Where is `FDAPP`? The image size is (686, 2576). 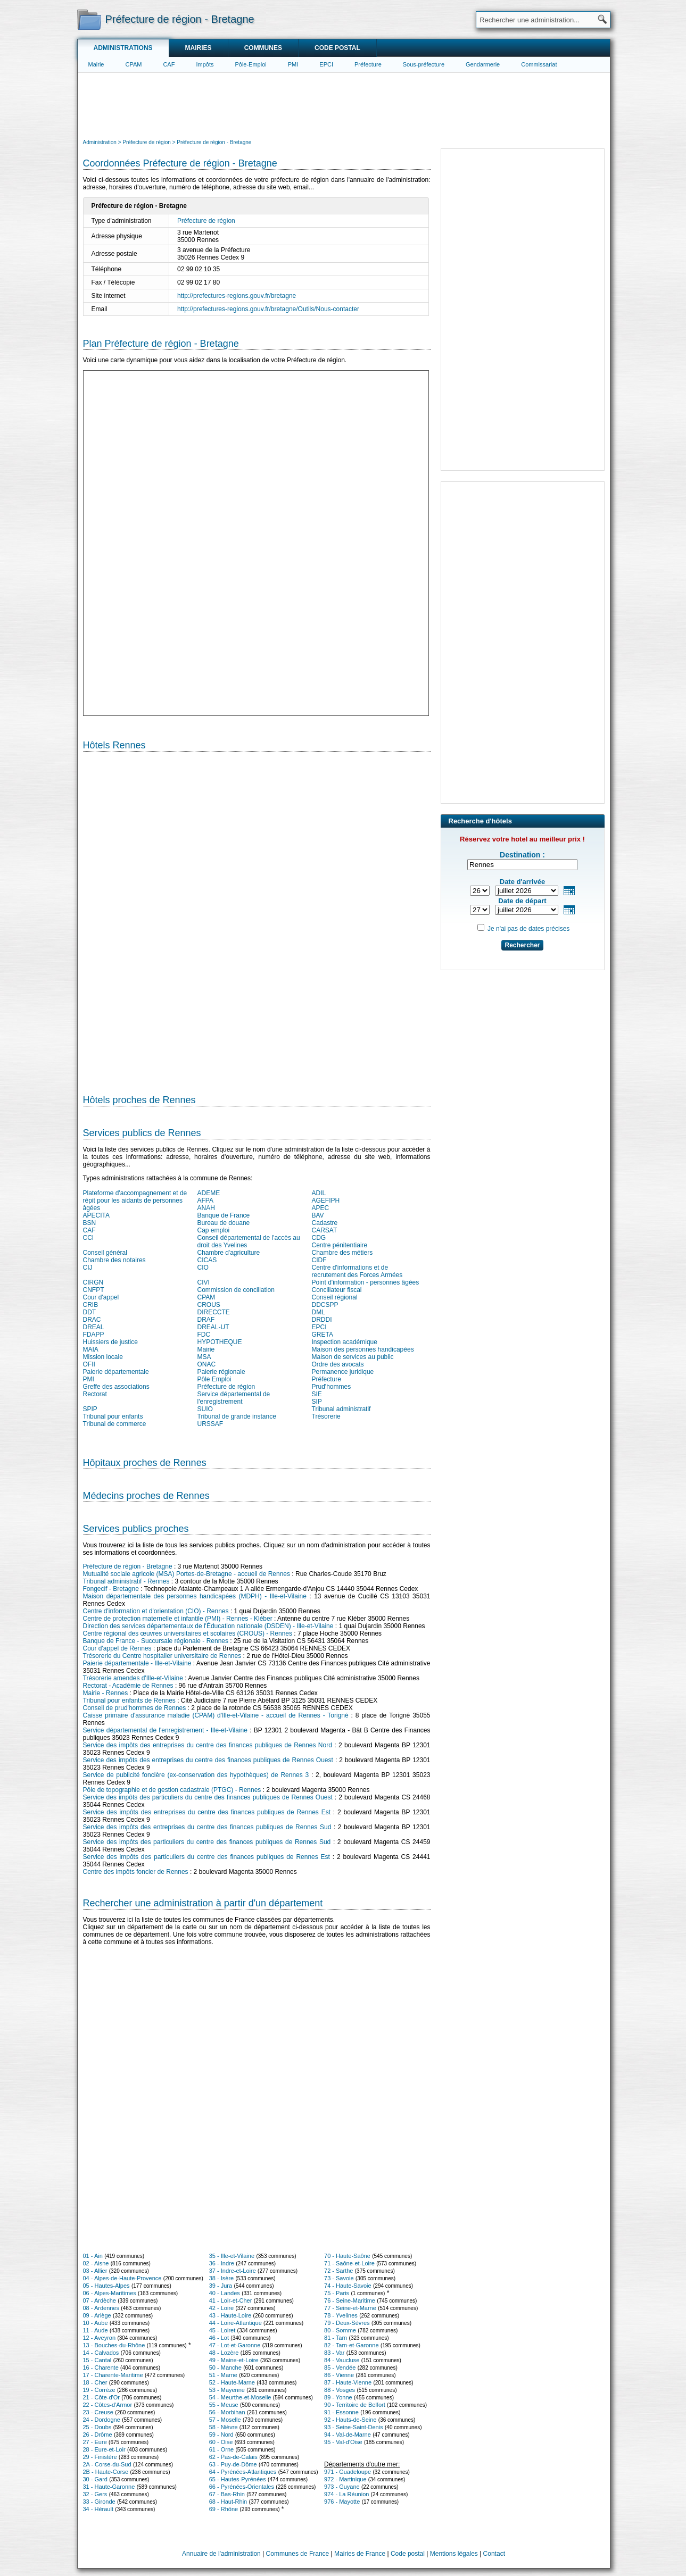
FDAPP is located at coordinates (93, 1334).